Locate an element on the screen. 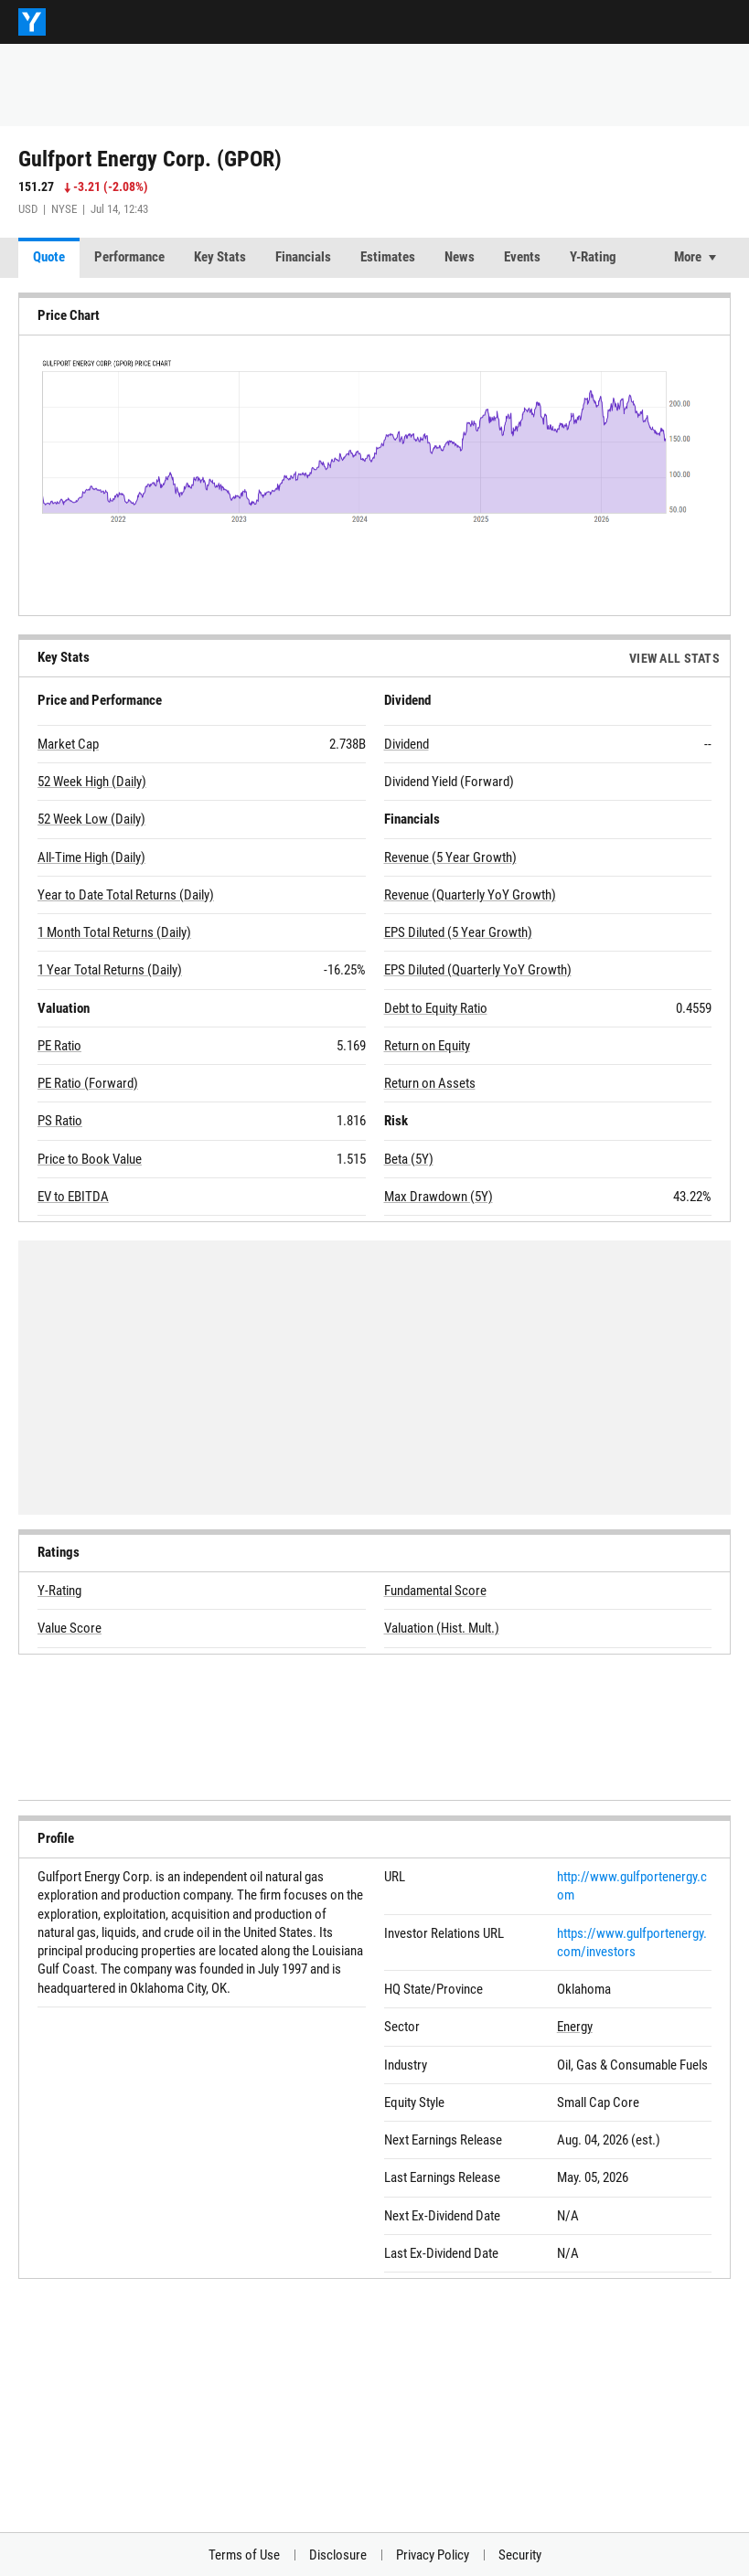  View All Stats is located at coordinates (674, 658).